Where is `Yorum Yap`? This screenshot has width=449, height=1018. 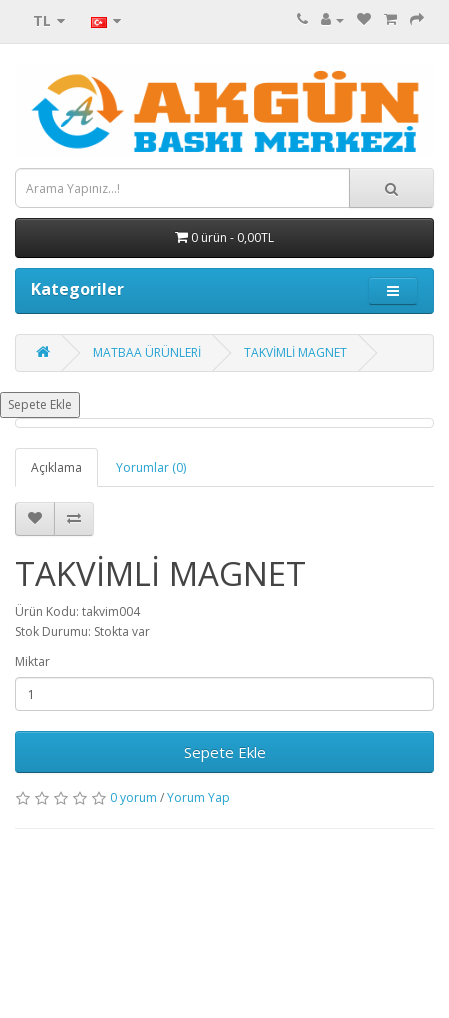
Yorum Yap is located at coordinates (198, 797).